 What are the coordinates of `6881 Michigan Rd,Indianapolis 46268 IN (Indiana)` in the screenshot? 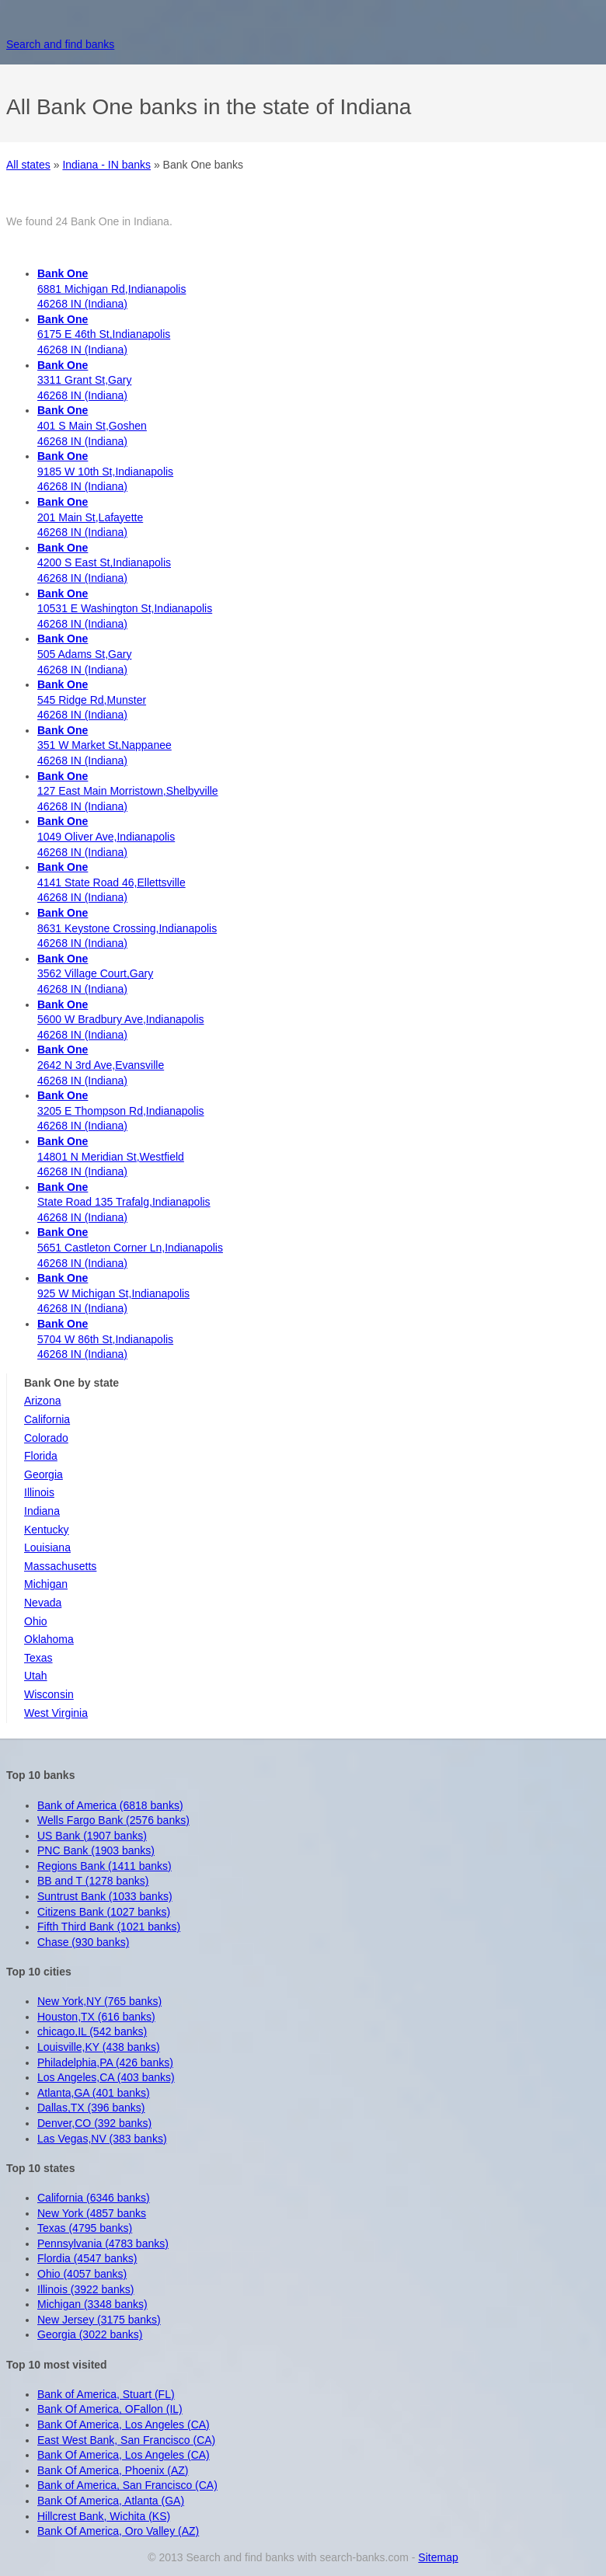 It's located at (111, 288).